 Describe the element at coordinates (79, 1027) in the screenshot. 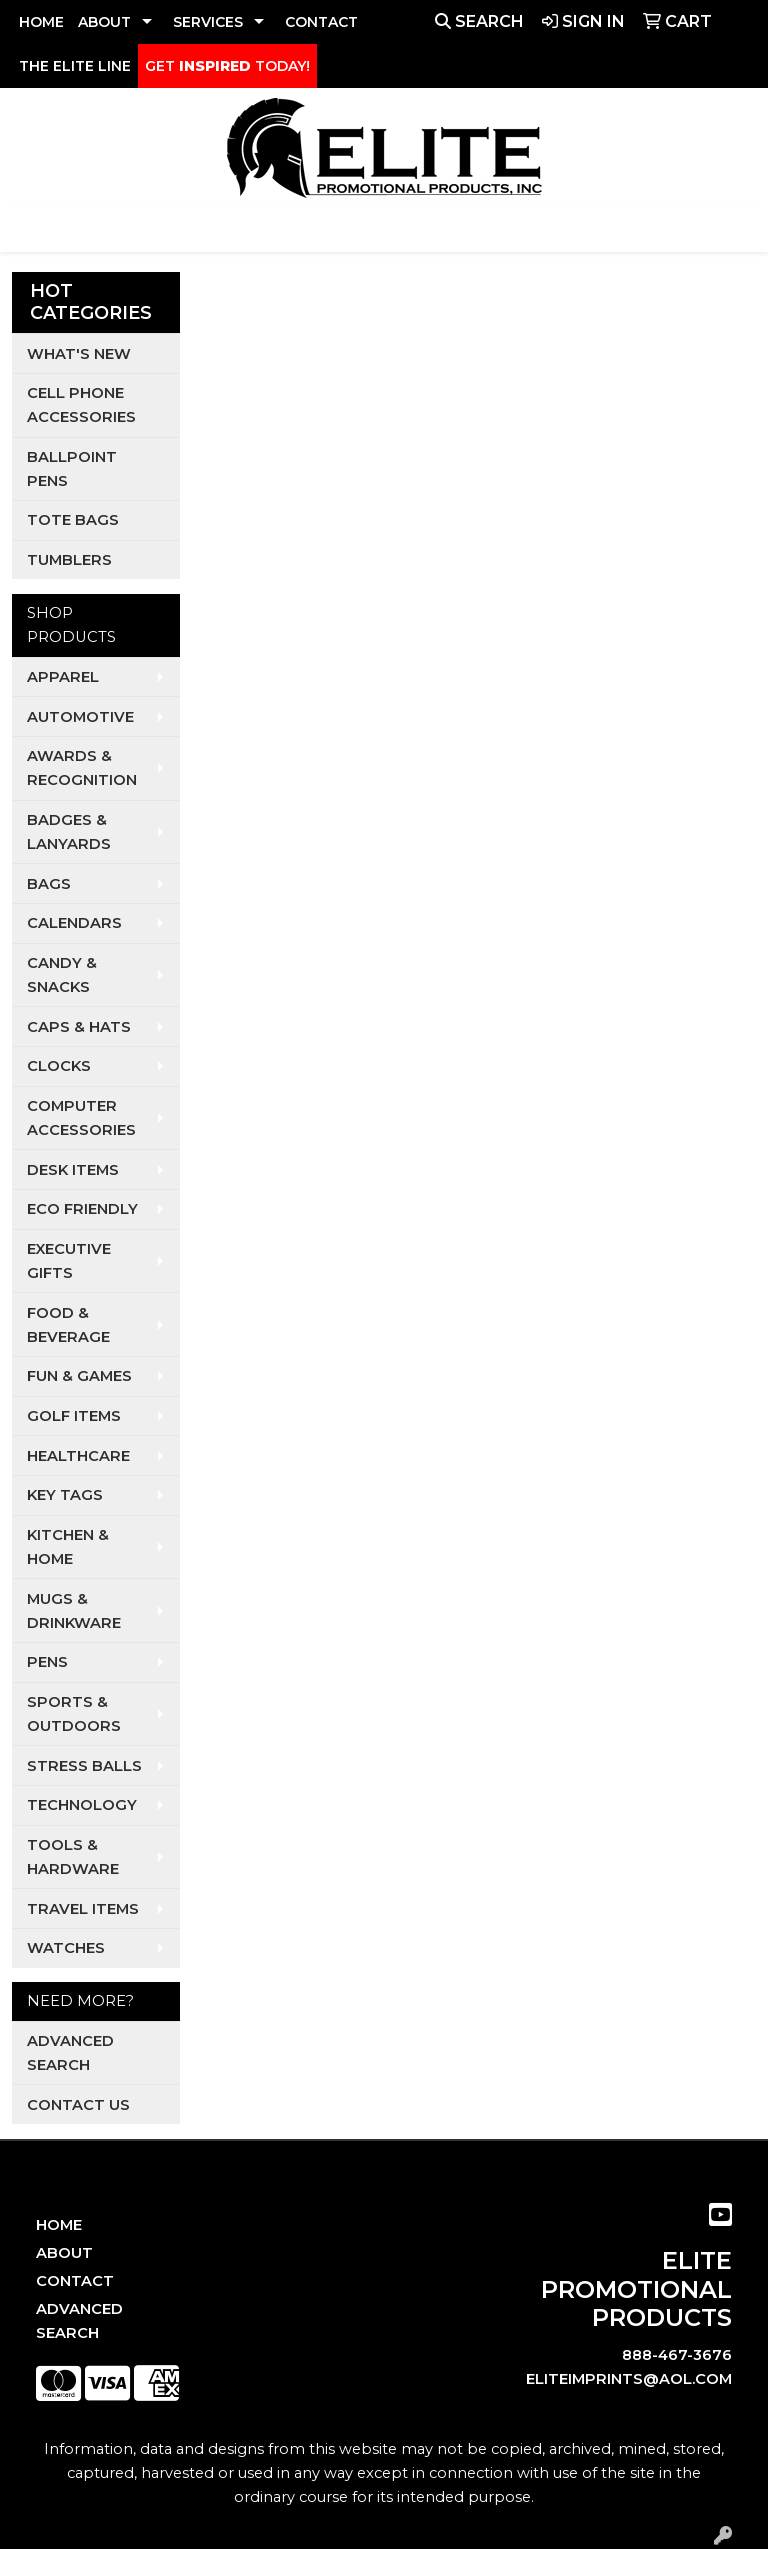

I see `Caps & Hats` at that location.